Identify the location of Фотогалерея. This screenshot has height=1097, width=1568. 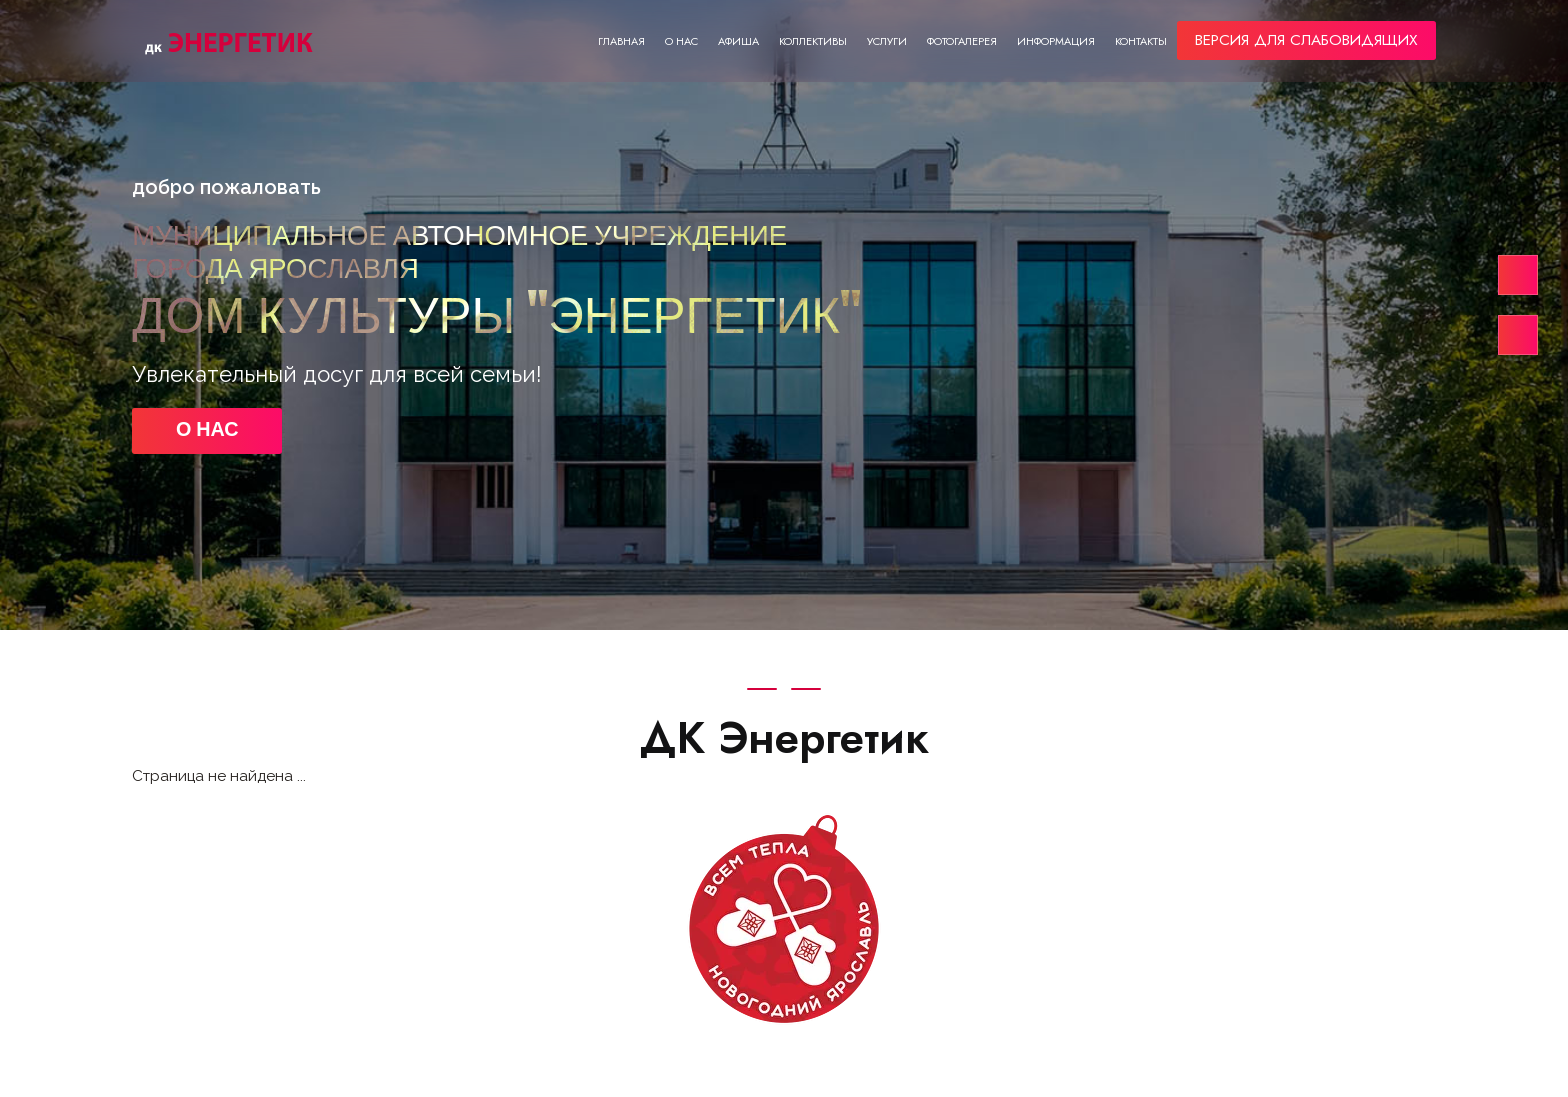
(962, 41).